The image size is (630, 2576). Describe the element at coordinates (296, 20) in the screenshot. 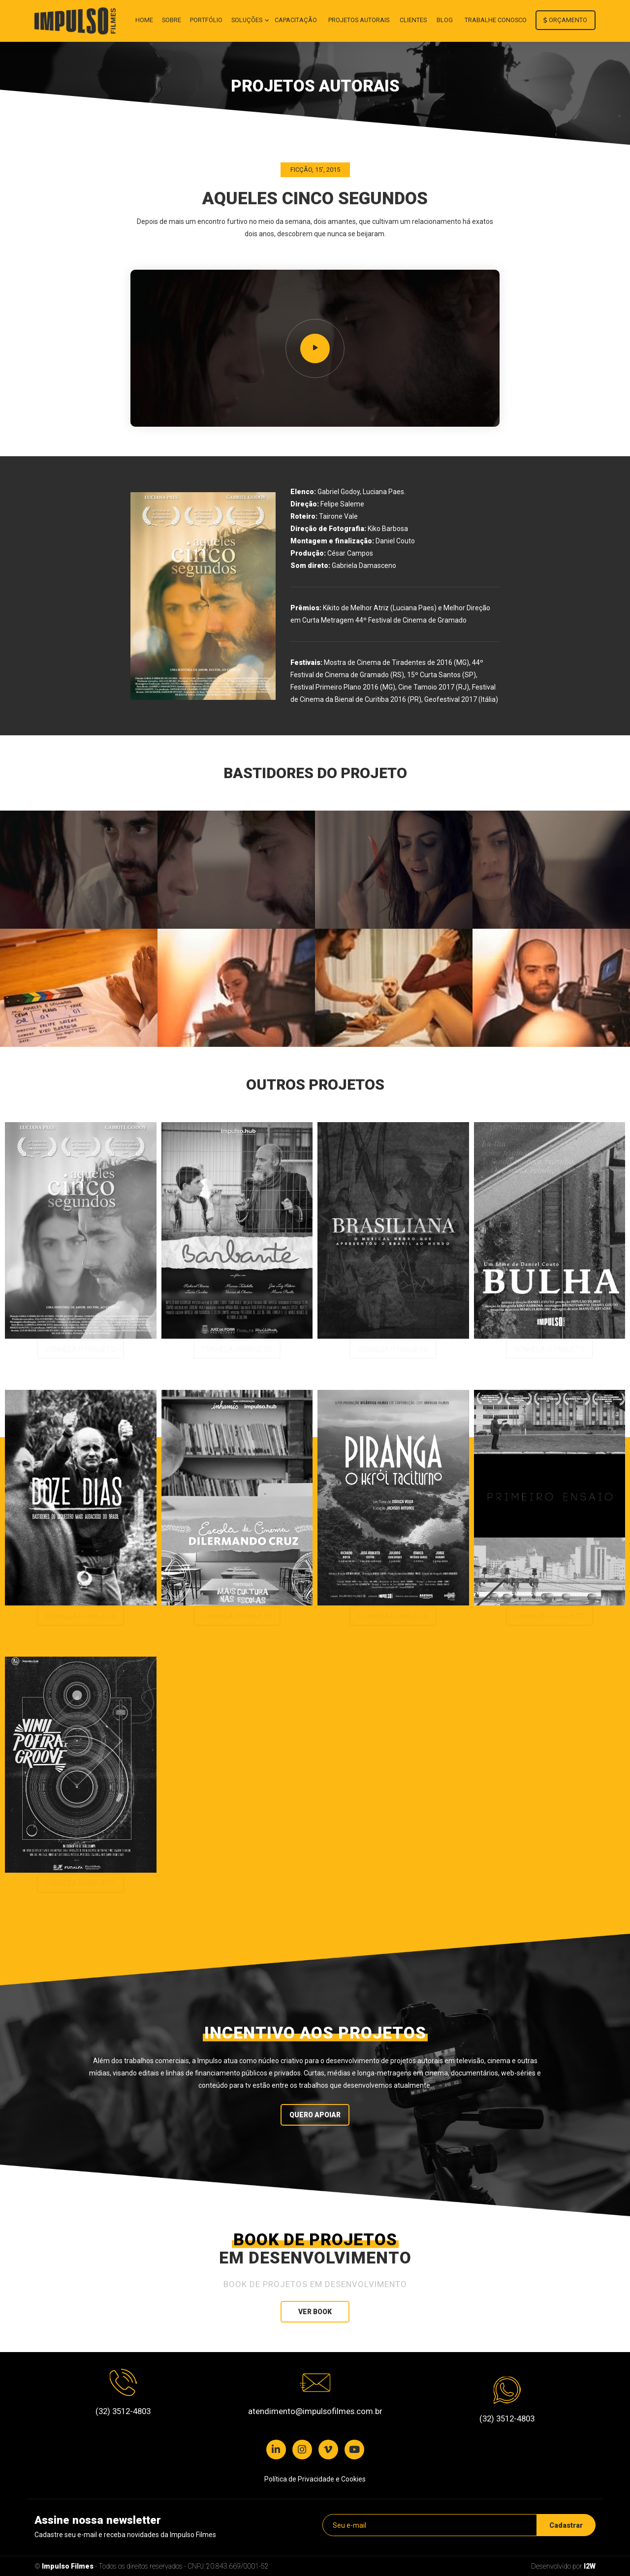

I see `Capacitação` at that location.